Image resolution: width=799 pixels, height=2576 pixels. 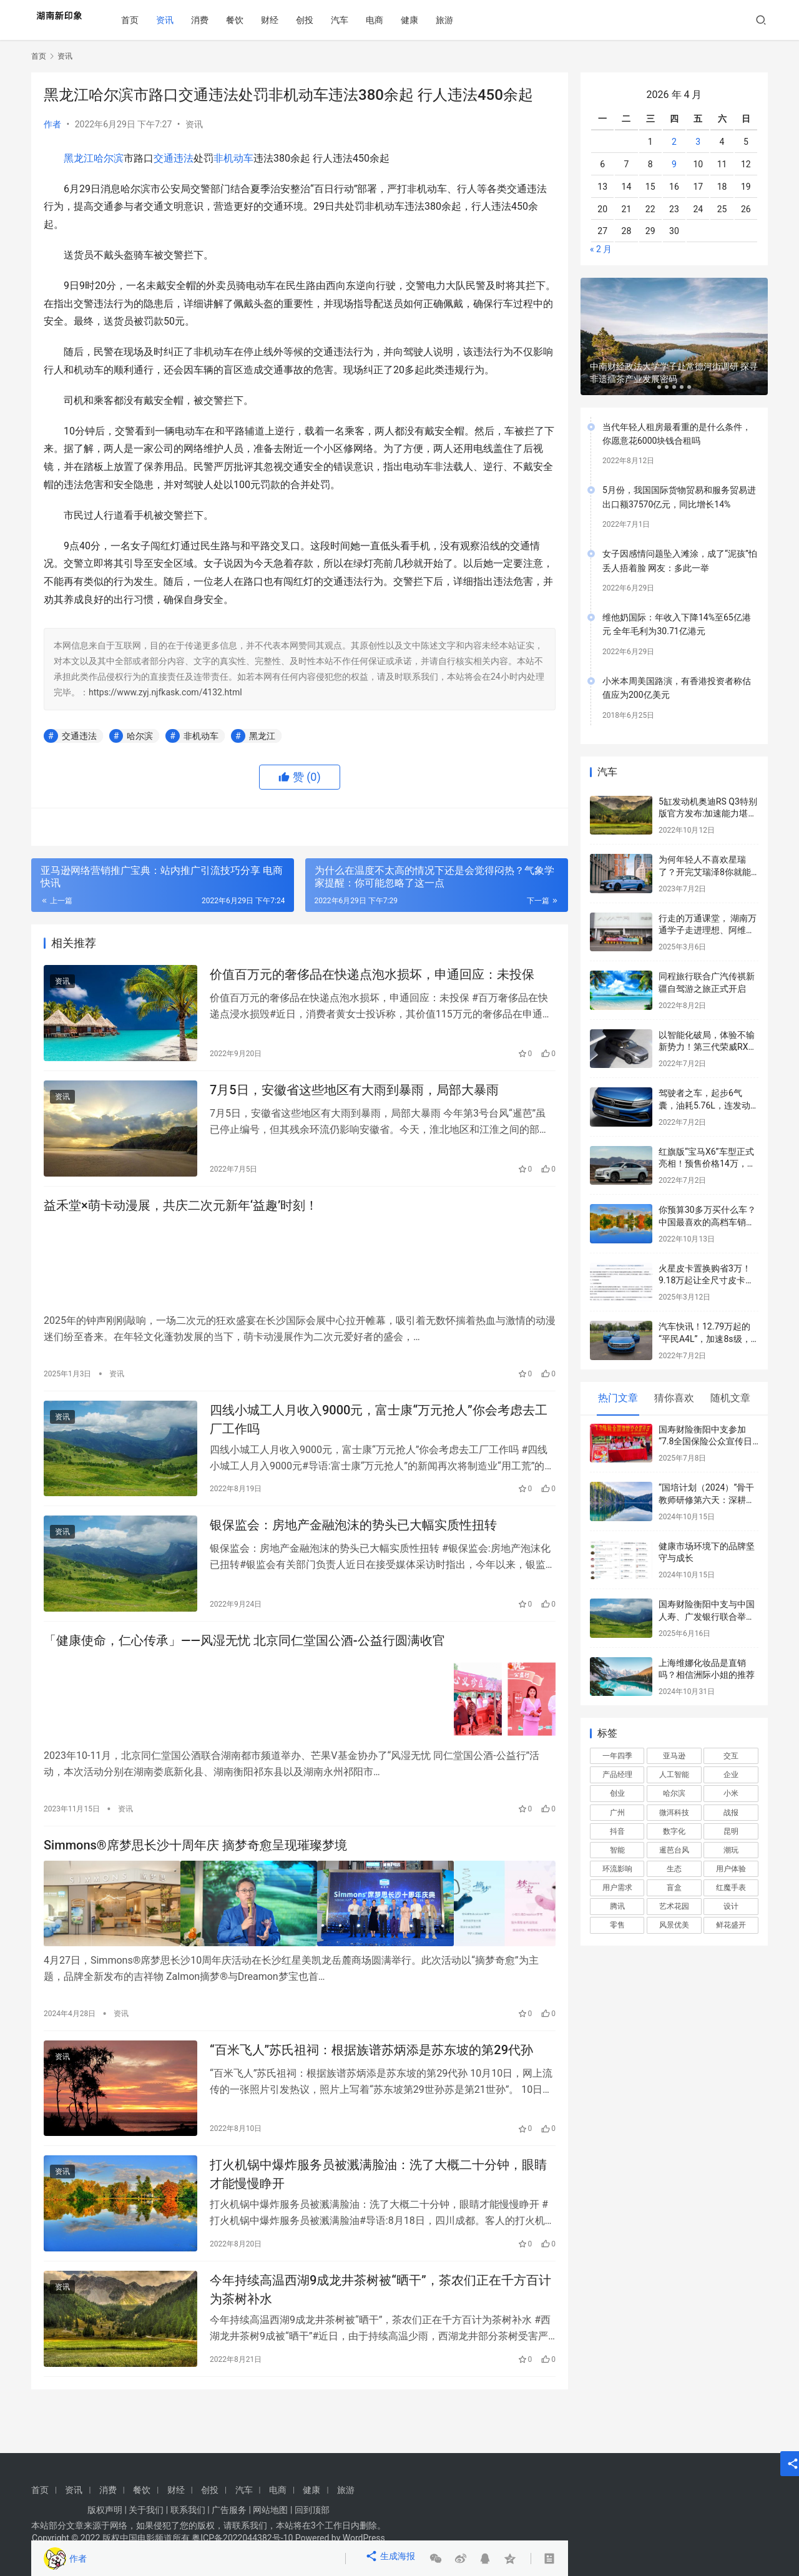 I want to click on 以智能化破局，体验不输新势力！第三代荣威RX5有很高的期待, so click(x=707, y=1047).